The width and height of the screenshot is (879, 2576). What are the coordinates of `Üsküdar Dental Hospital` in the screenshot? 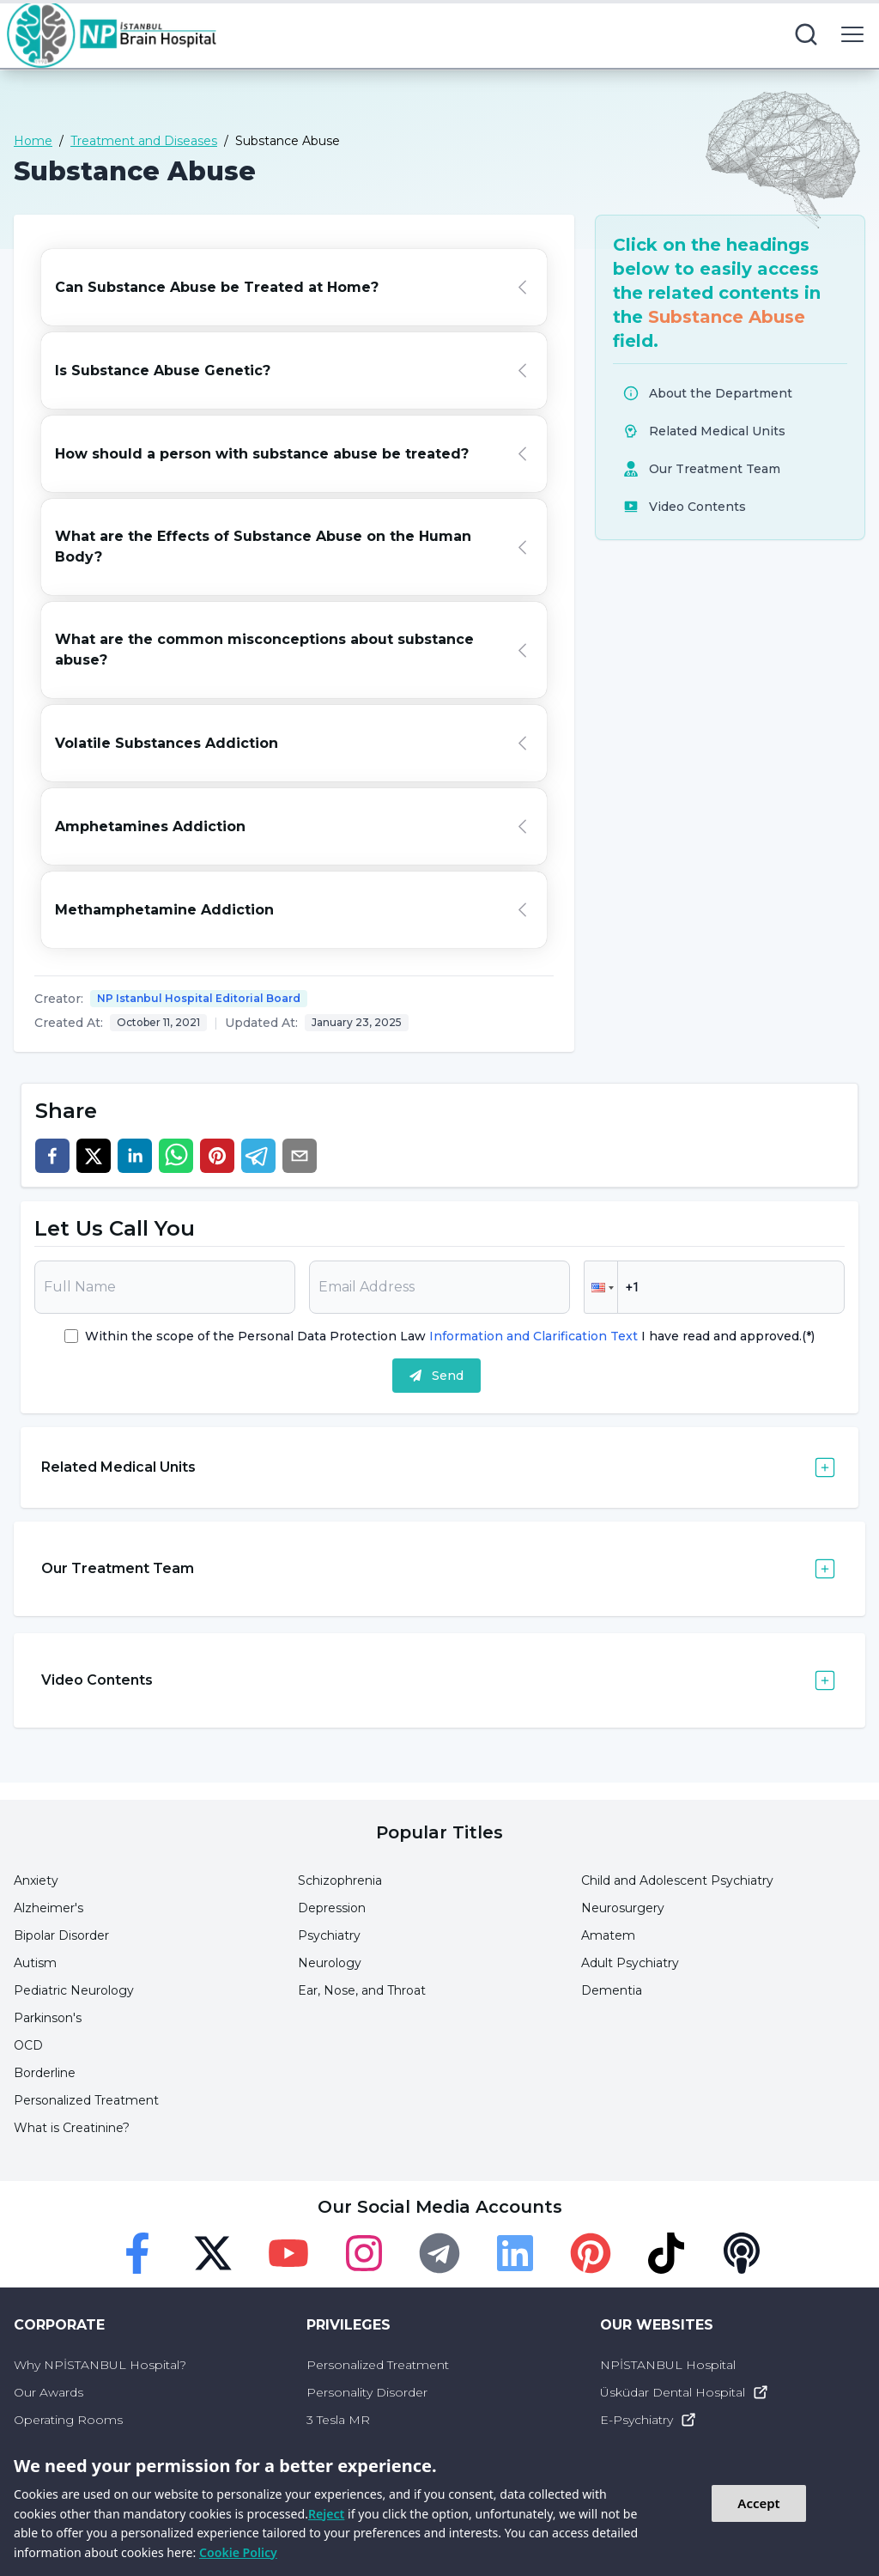 It's located at (684, 2392).